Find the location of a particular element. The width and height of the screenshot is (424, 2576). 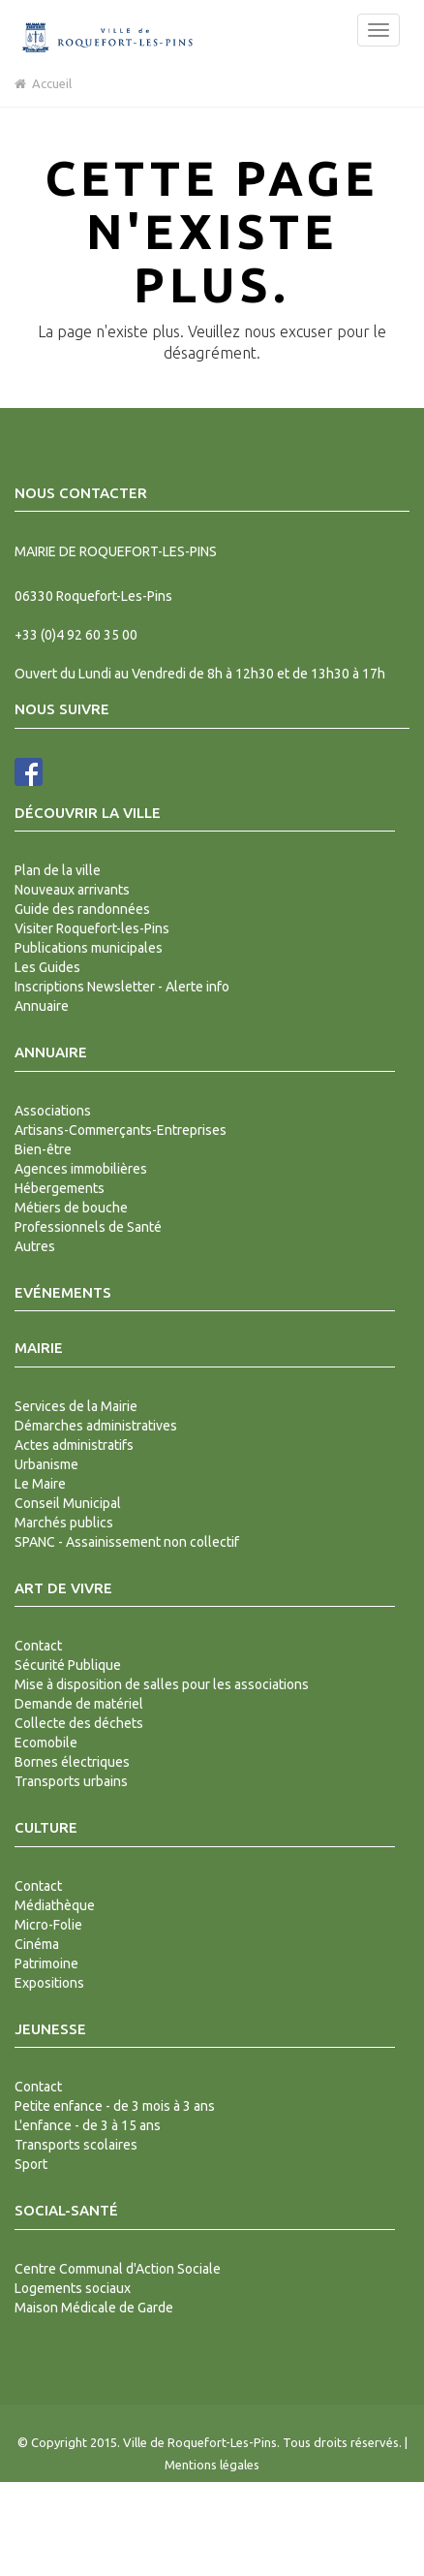

Professionnels de Santé is located at coordinates (88, 1227).